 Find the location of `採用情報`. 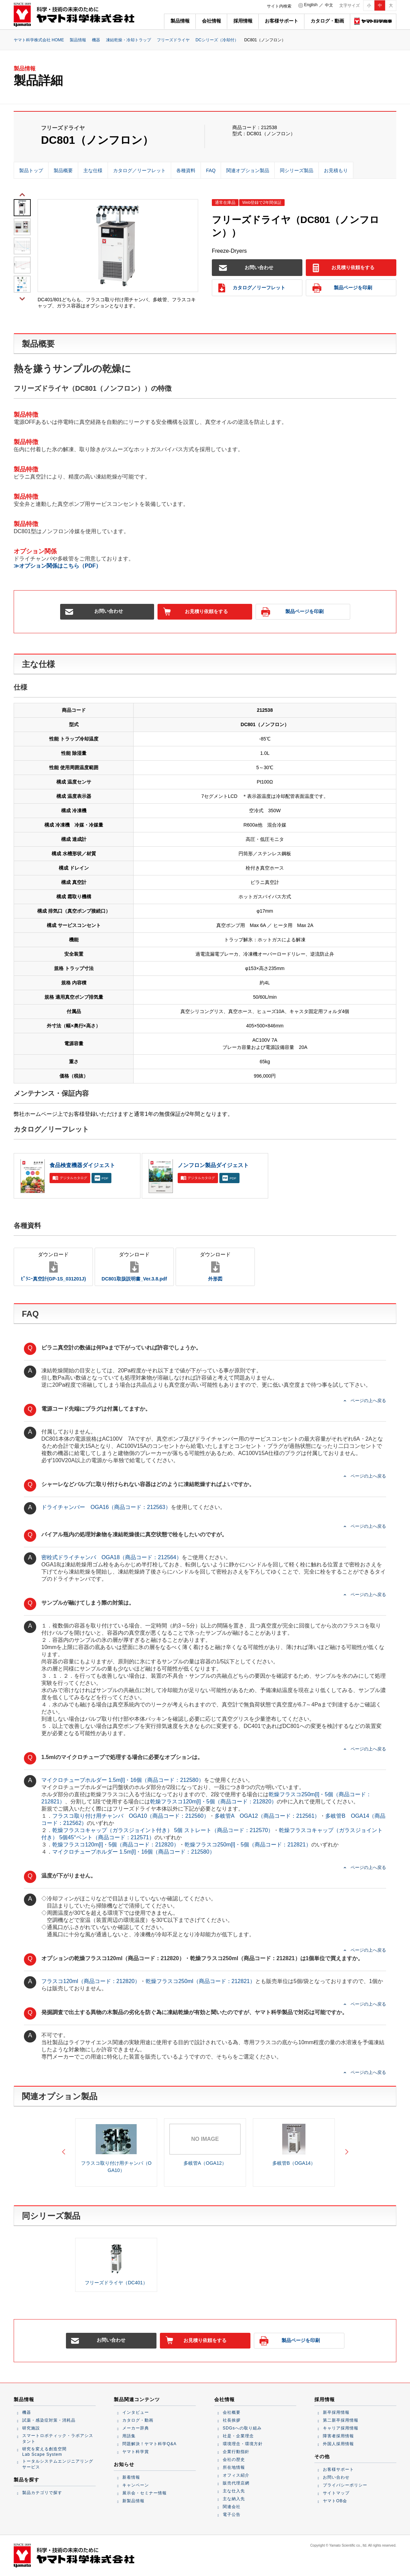

採用情報 is located at coordinates (242, 21).